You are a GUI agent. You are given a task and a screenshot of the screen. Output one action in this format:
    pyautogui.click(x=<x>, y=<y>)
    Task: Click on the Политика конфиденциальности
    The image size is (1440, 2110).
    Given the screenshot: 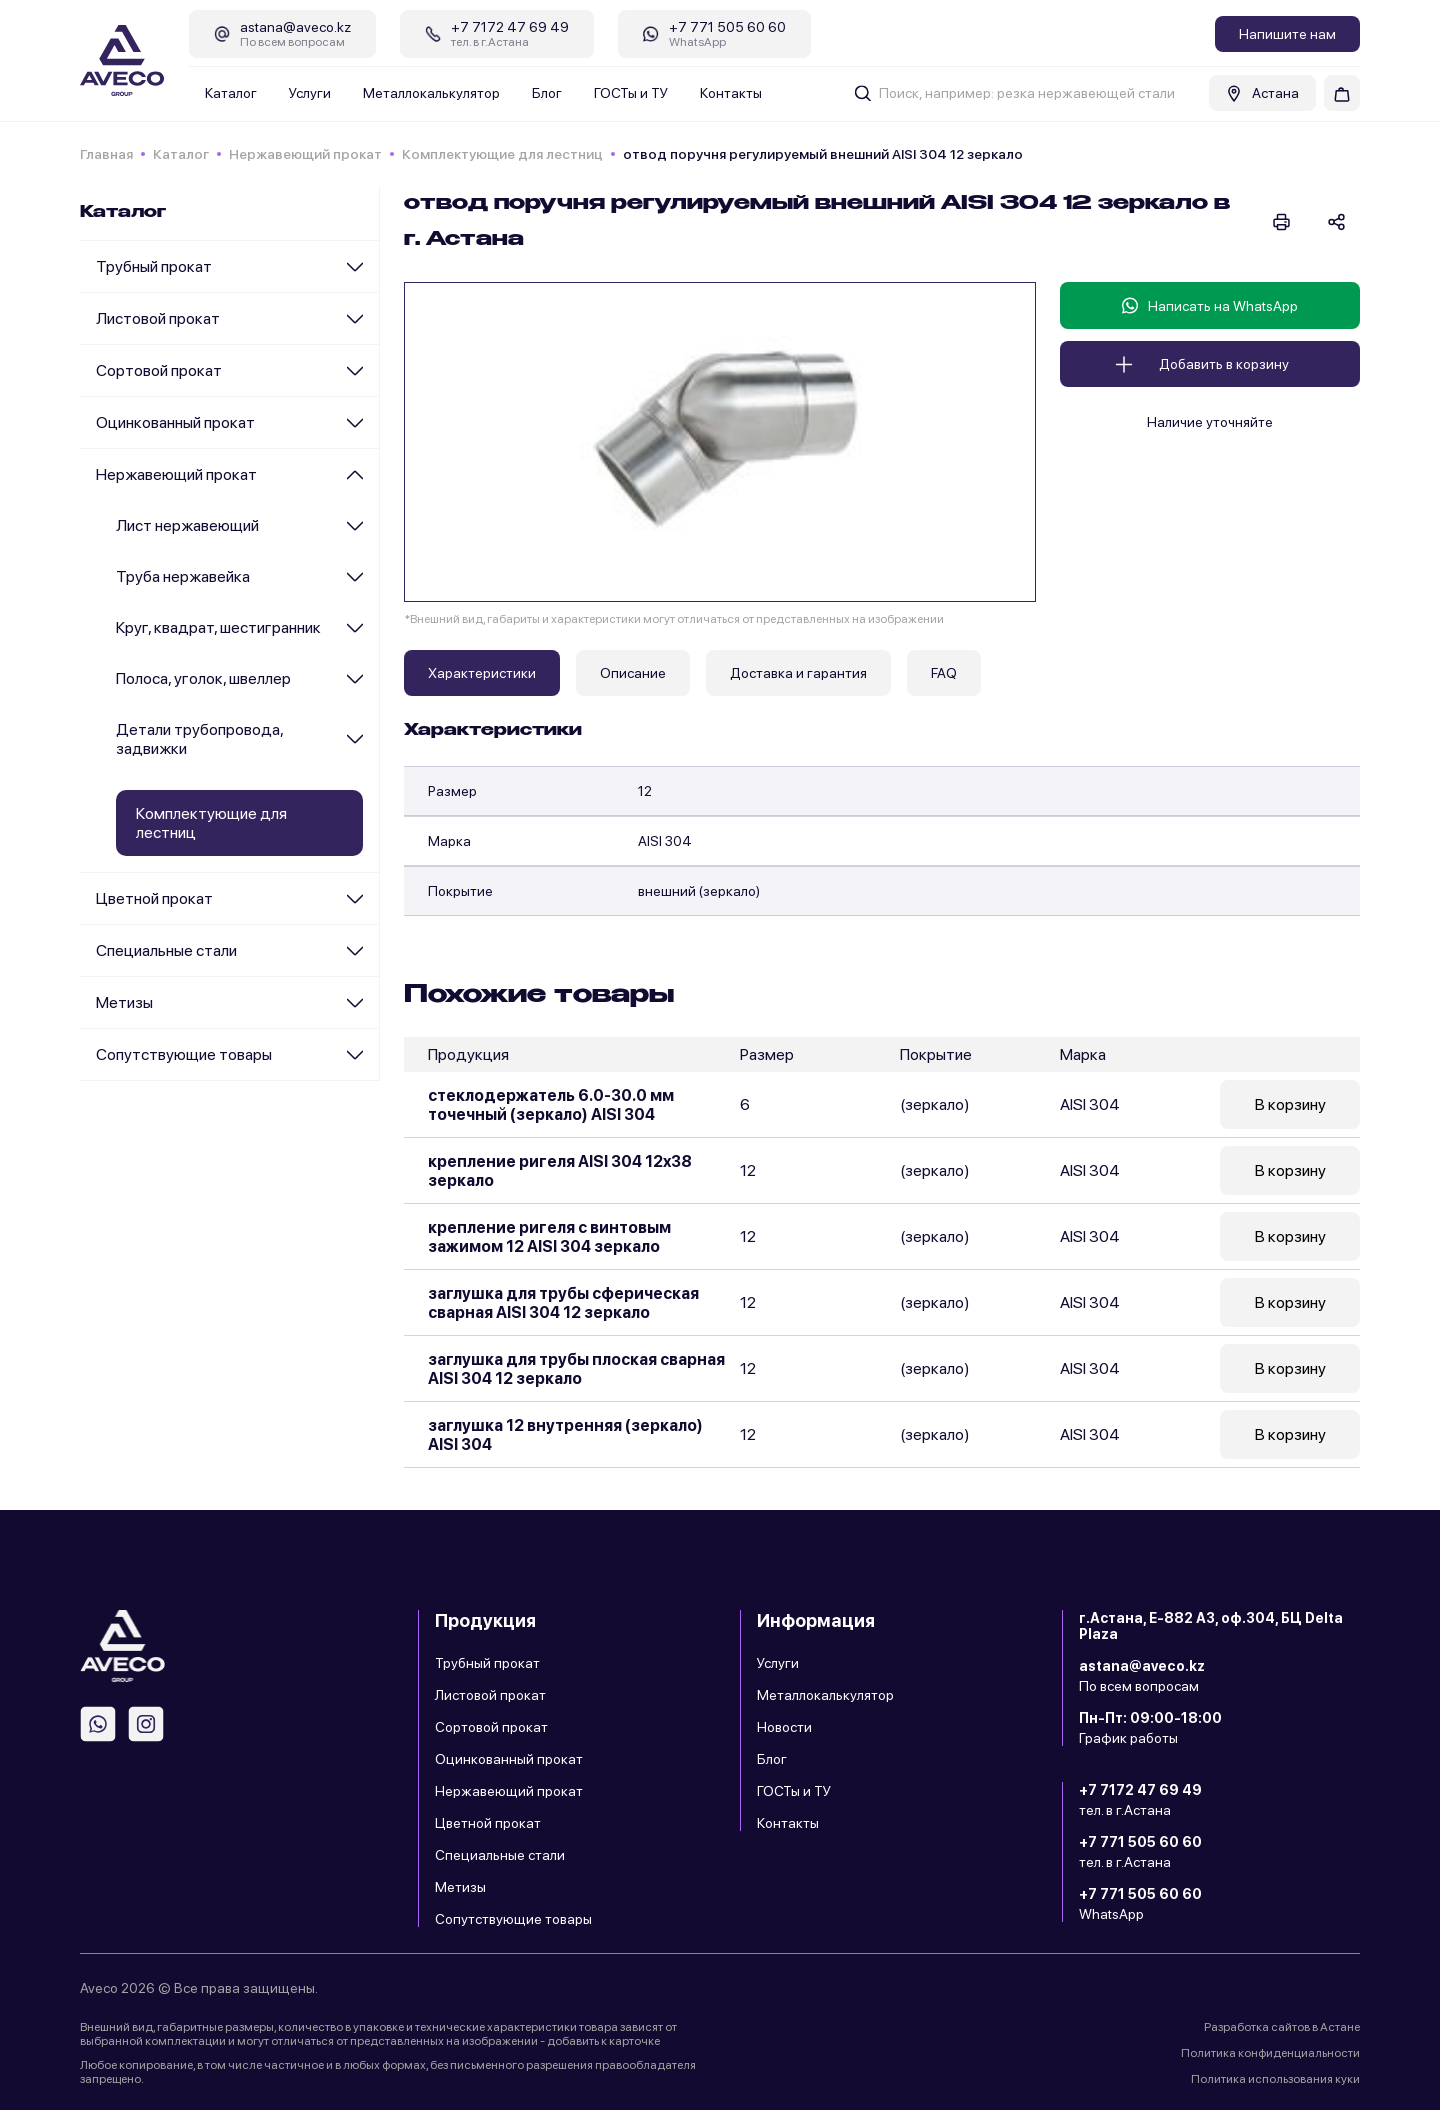 What is the action you would take?
    pyautogui.click(x=1270, y=2053)
    